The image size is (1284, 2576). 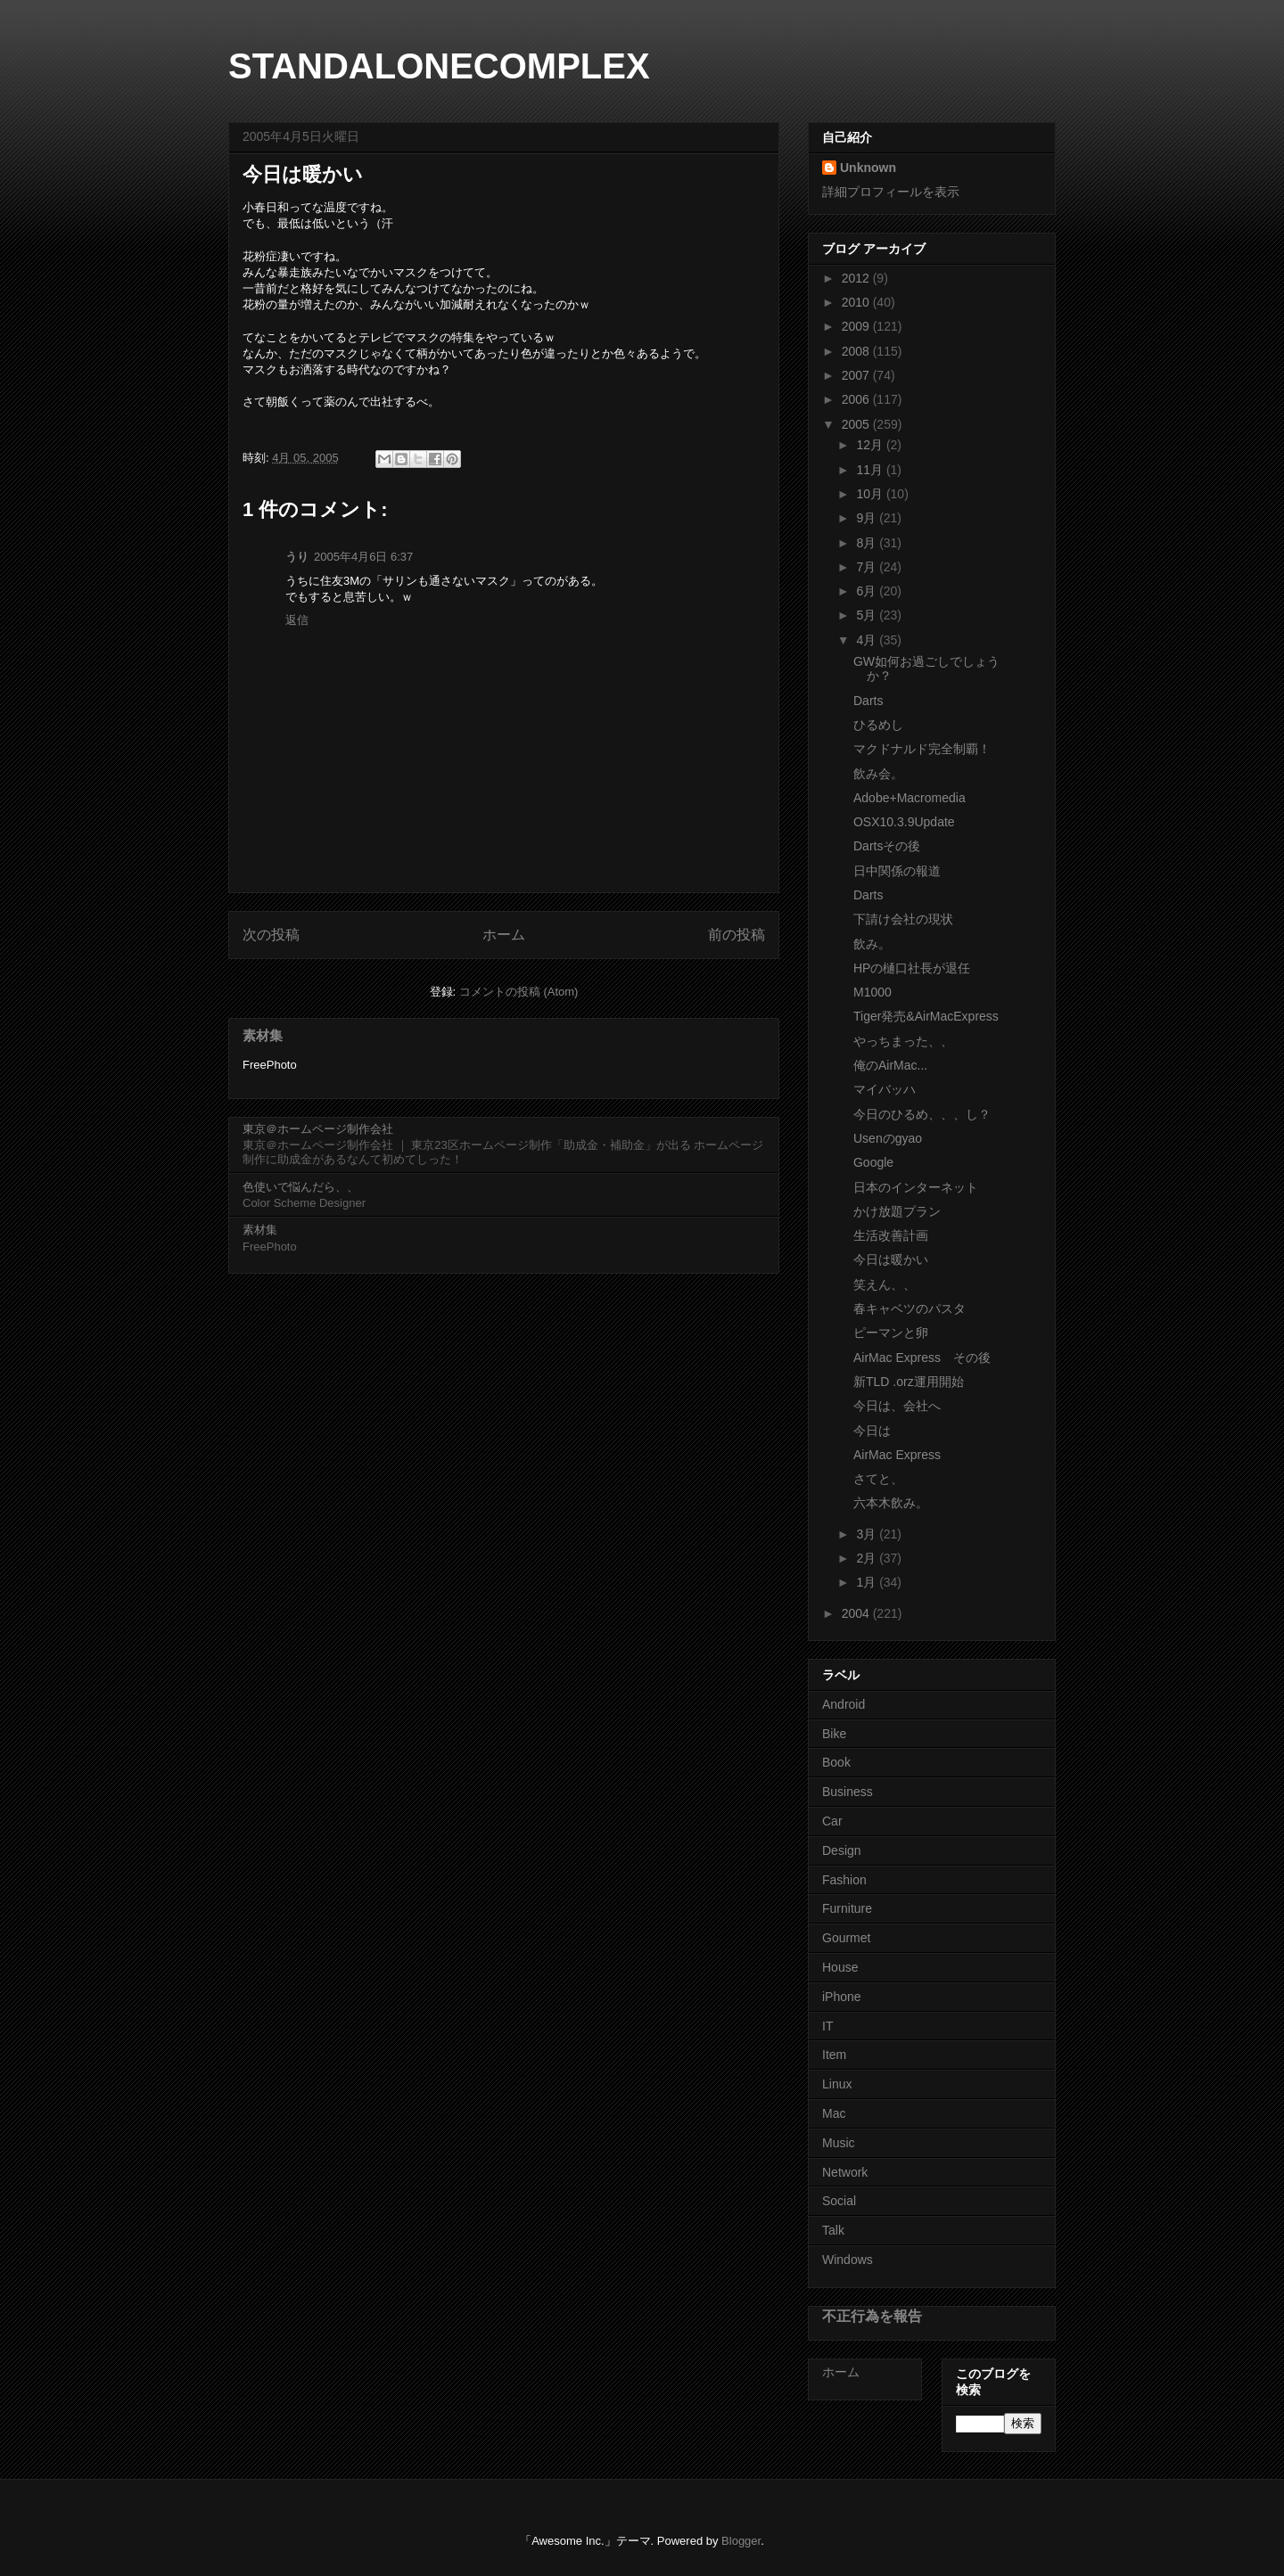 What do you see at coordinates (870, 445) in the screenshot?
I see `12月` at bounding box center [870, 445].